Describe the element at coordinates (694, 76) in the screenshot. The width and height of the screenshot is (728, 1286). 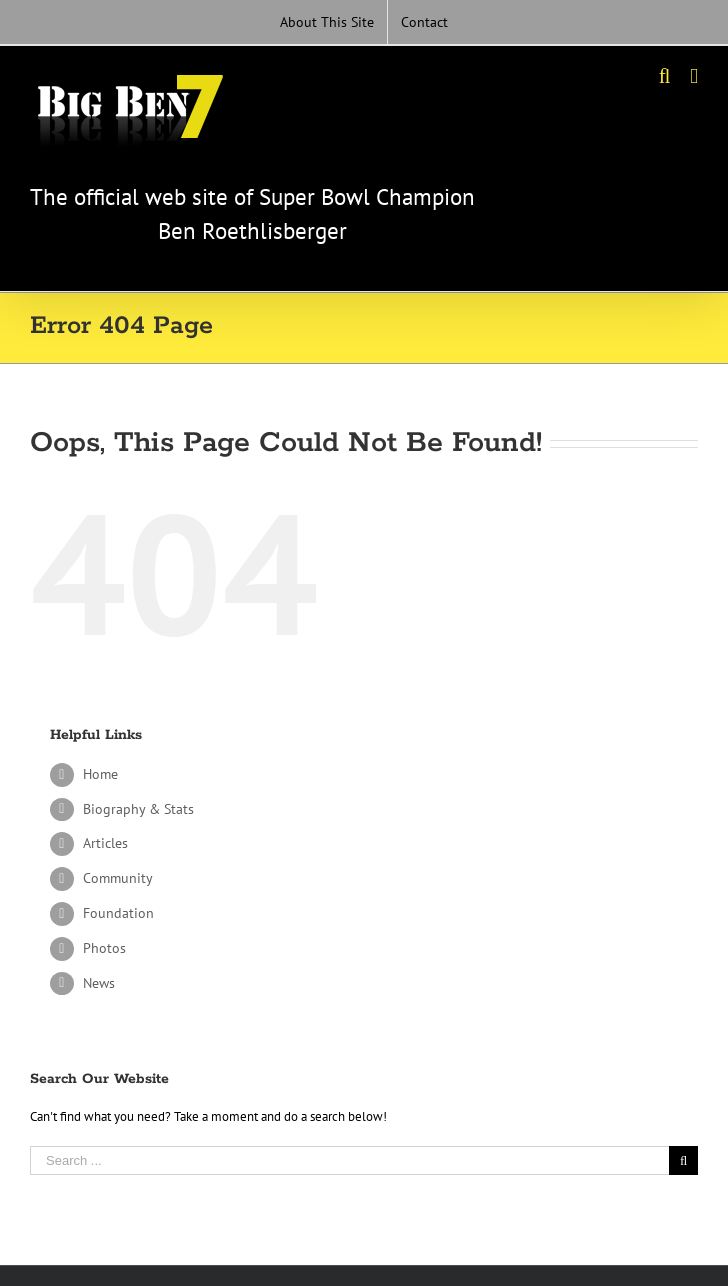
I see `[Toggle mobile menu]` at that location.